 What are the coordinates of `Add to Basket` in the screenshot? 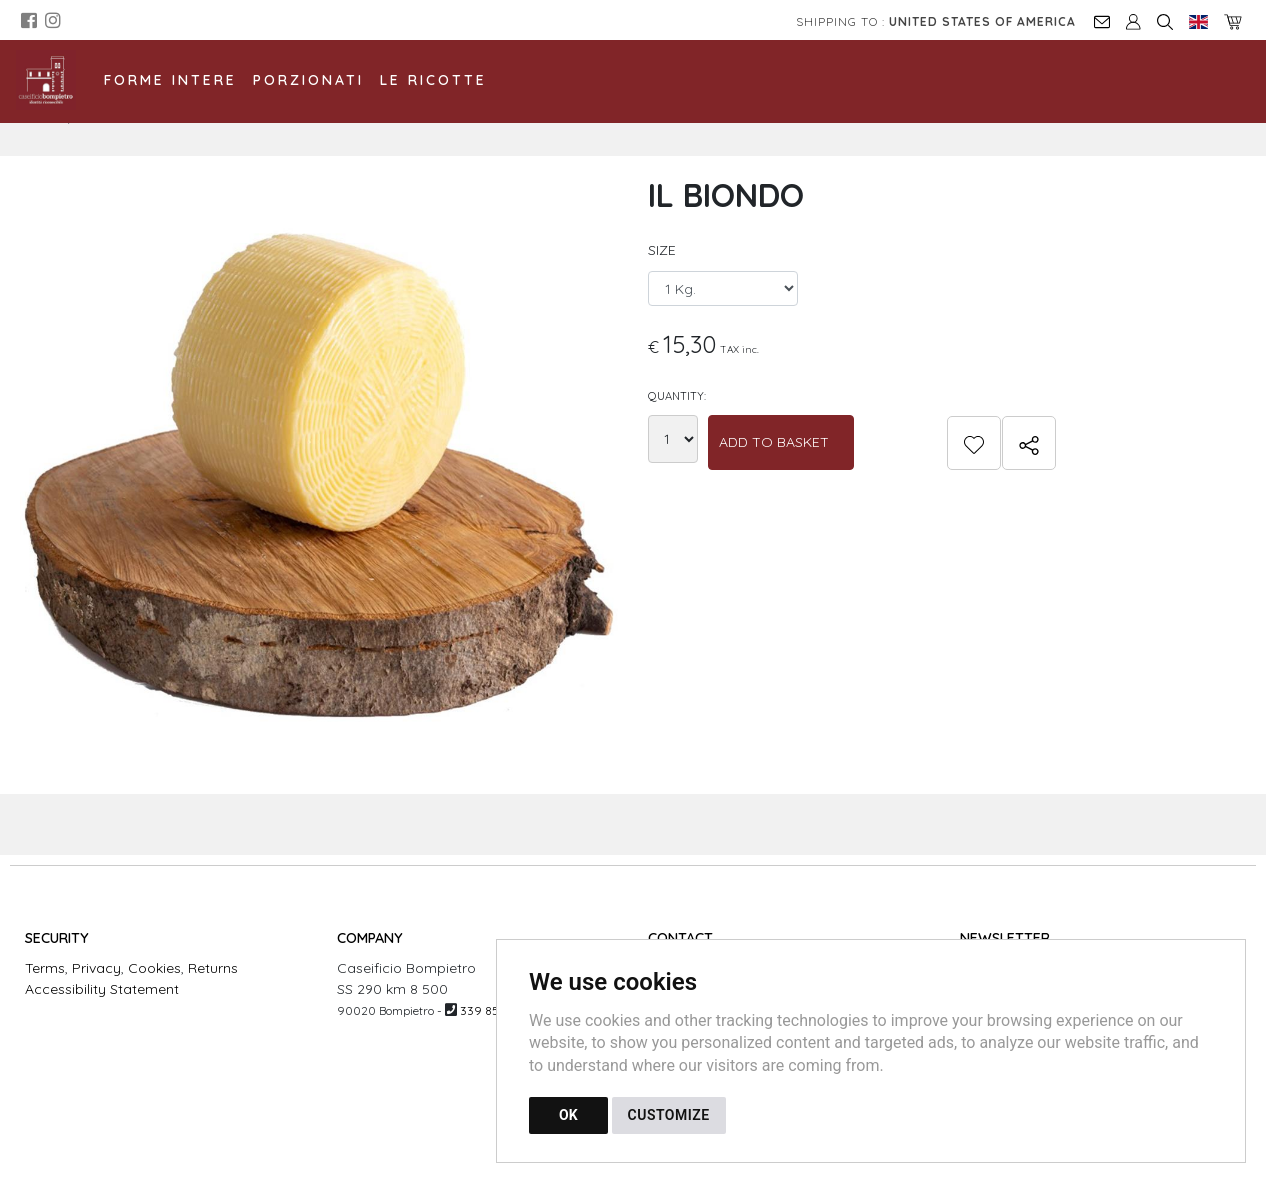 It's located at (774, 442).